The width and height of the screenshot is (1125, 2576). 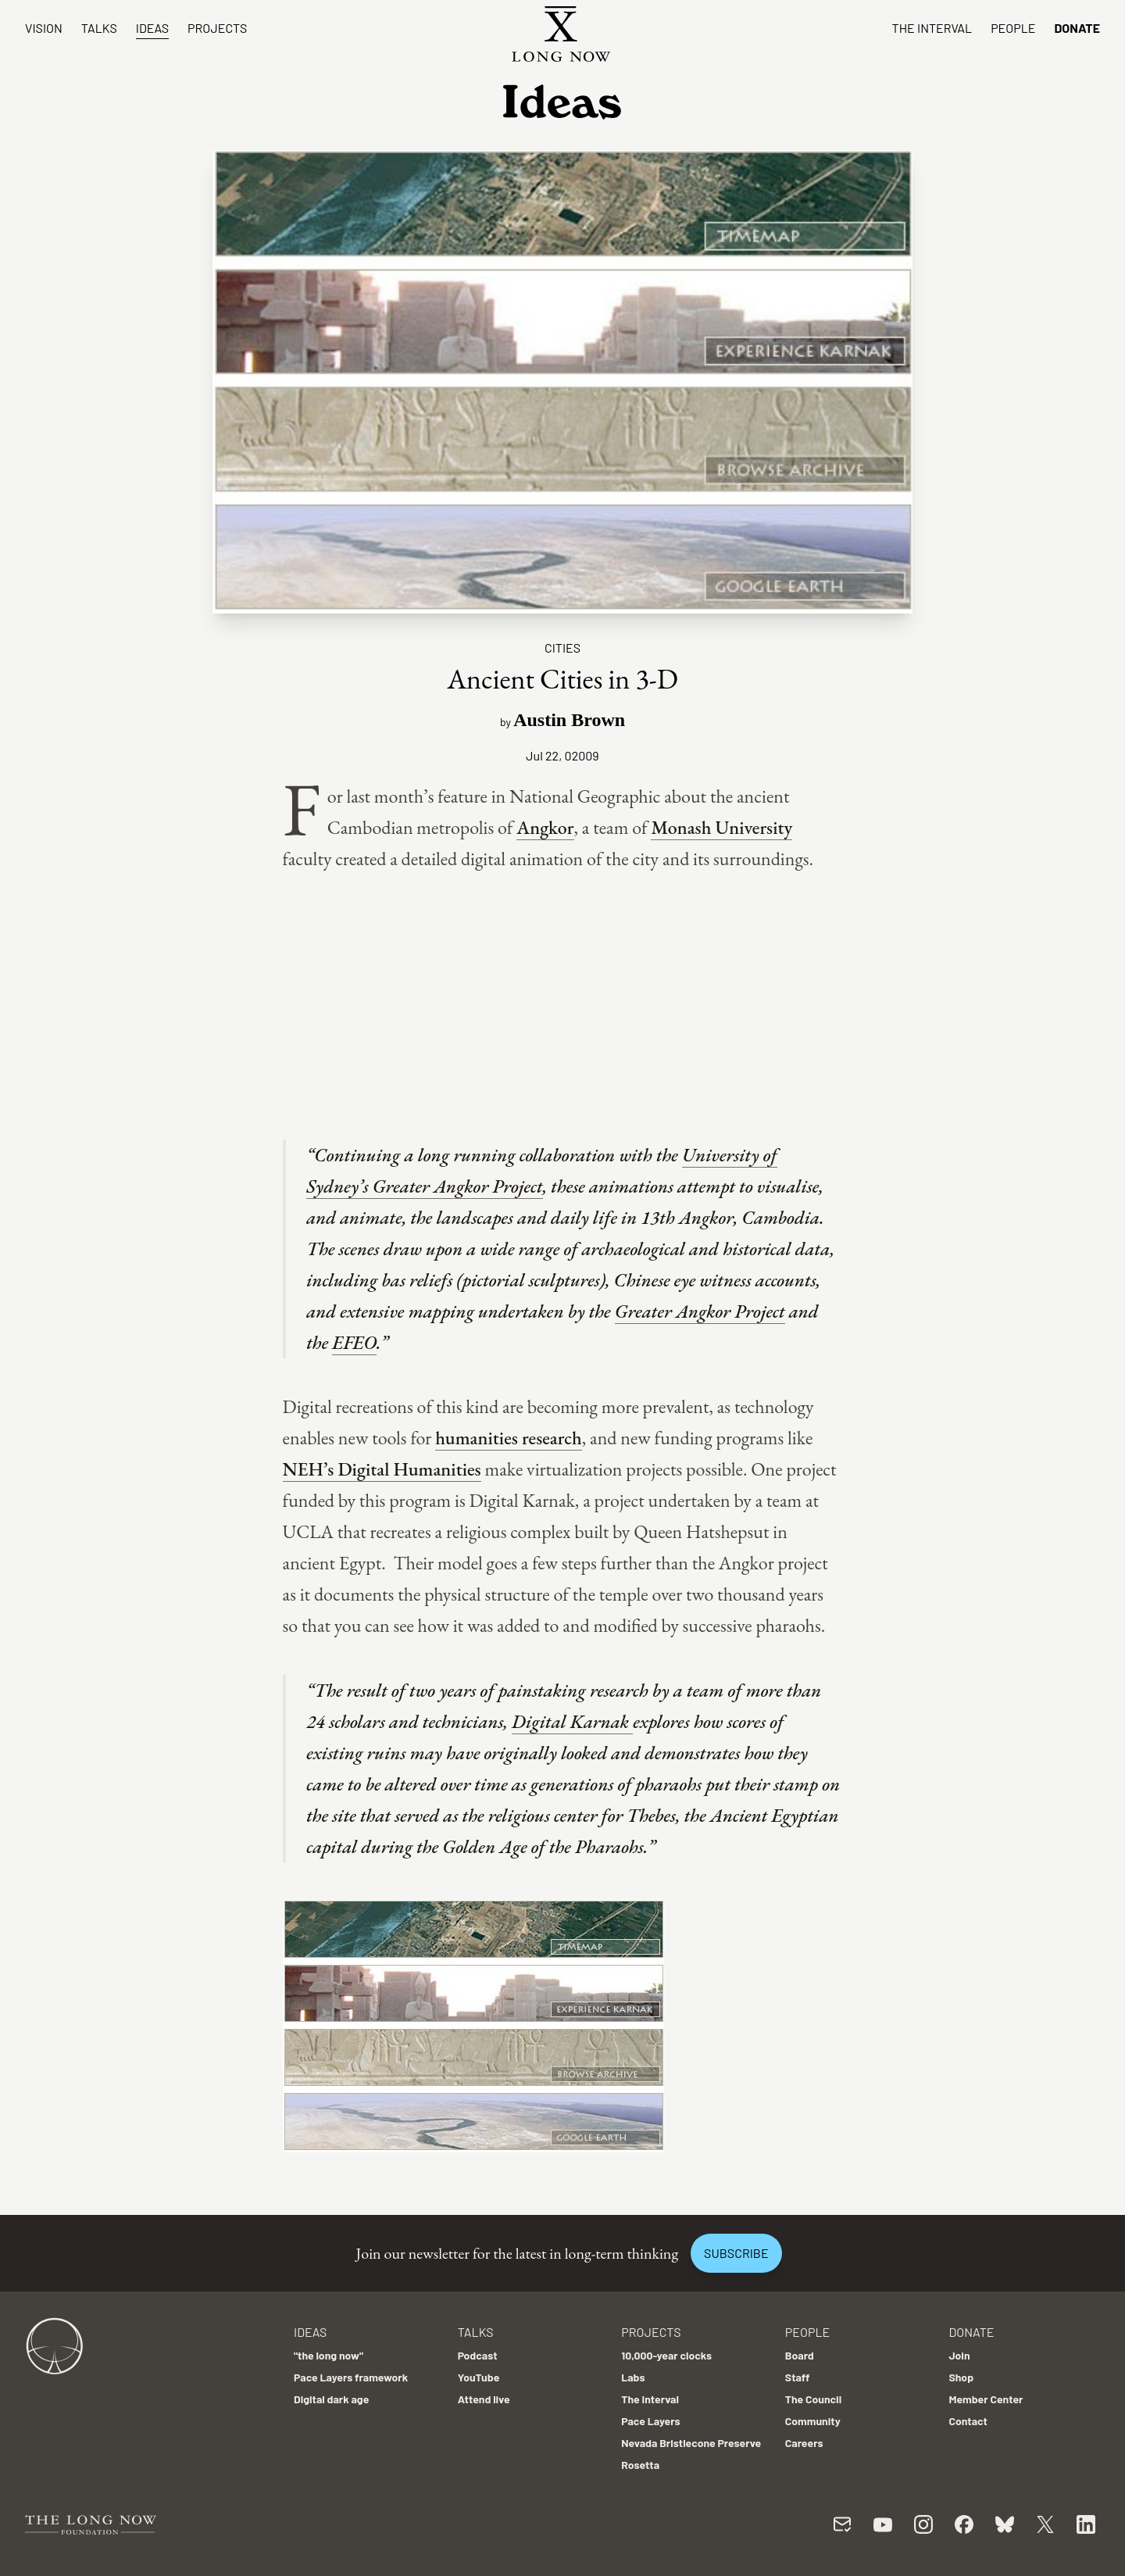 What do you see at coordinates (354, 1342) in the screenshot?
I see `EFEO` at bounding box center [354, 1342].